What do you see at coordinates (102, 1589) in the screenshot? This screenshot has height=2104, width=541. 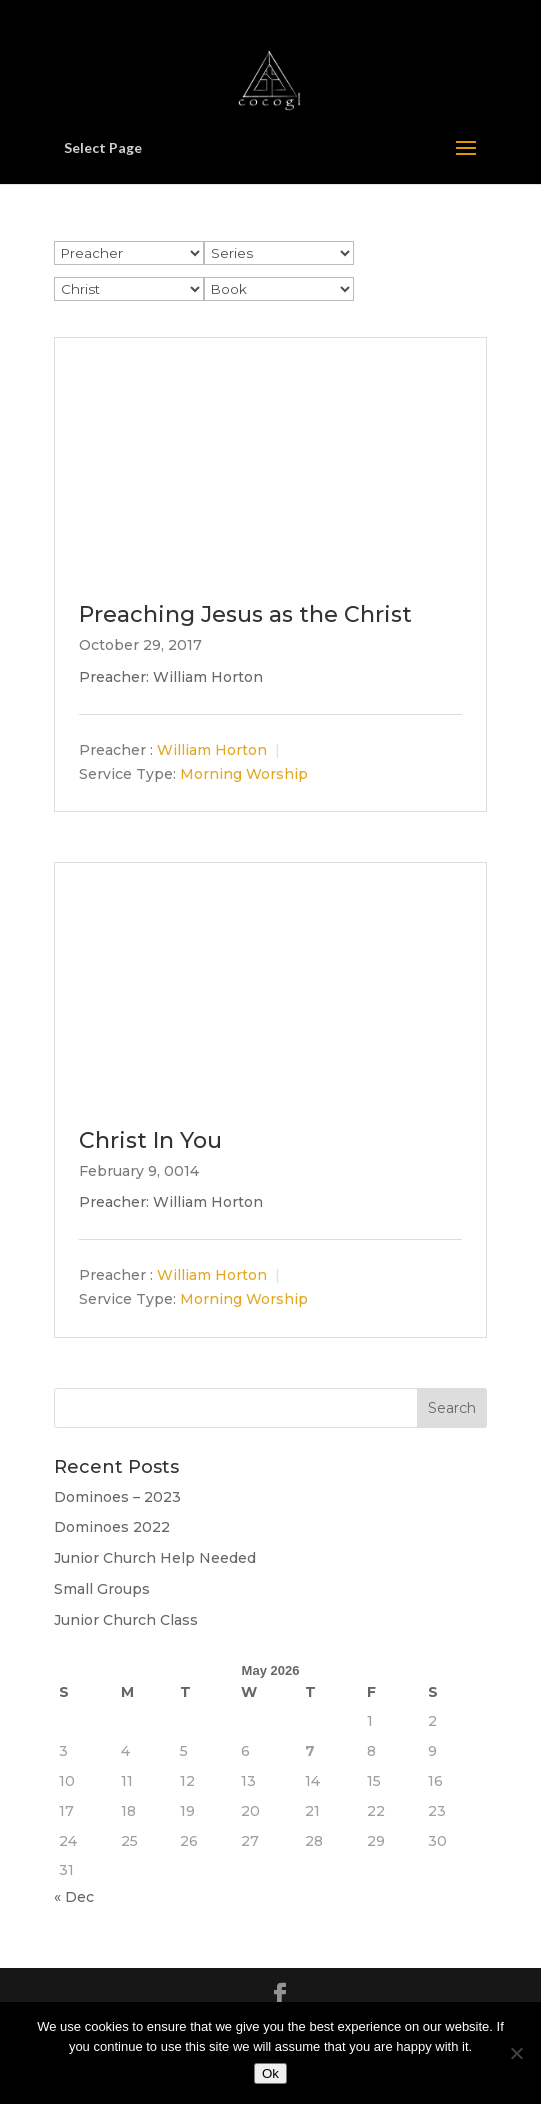 I see `Small Groups` at bounding box center [102, 1589].